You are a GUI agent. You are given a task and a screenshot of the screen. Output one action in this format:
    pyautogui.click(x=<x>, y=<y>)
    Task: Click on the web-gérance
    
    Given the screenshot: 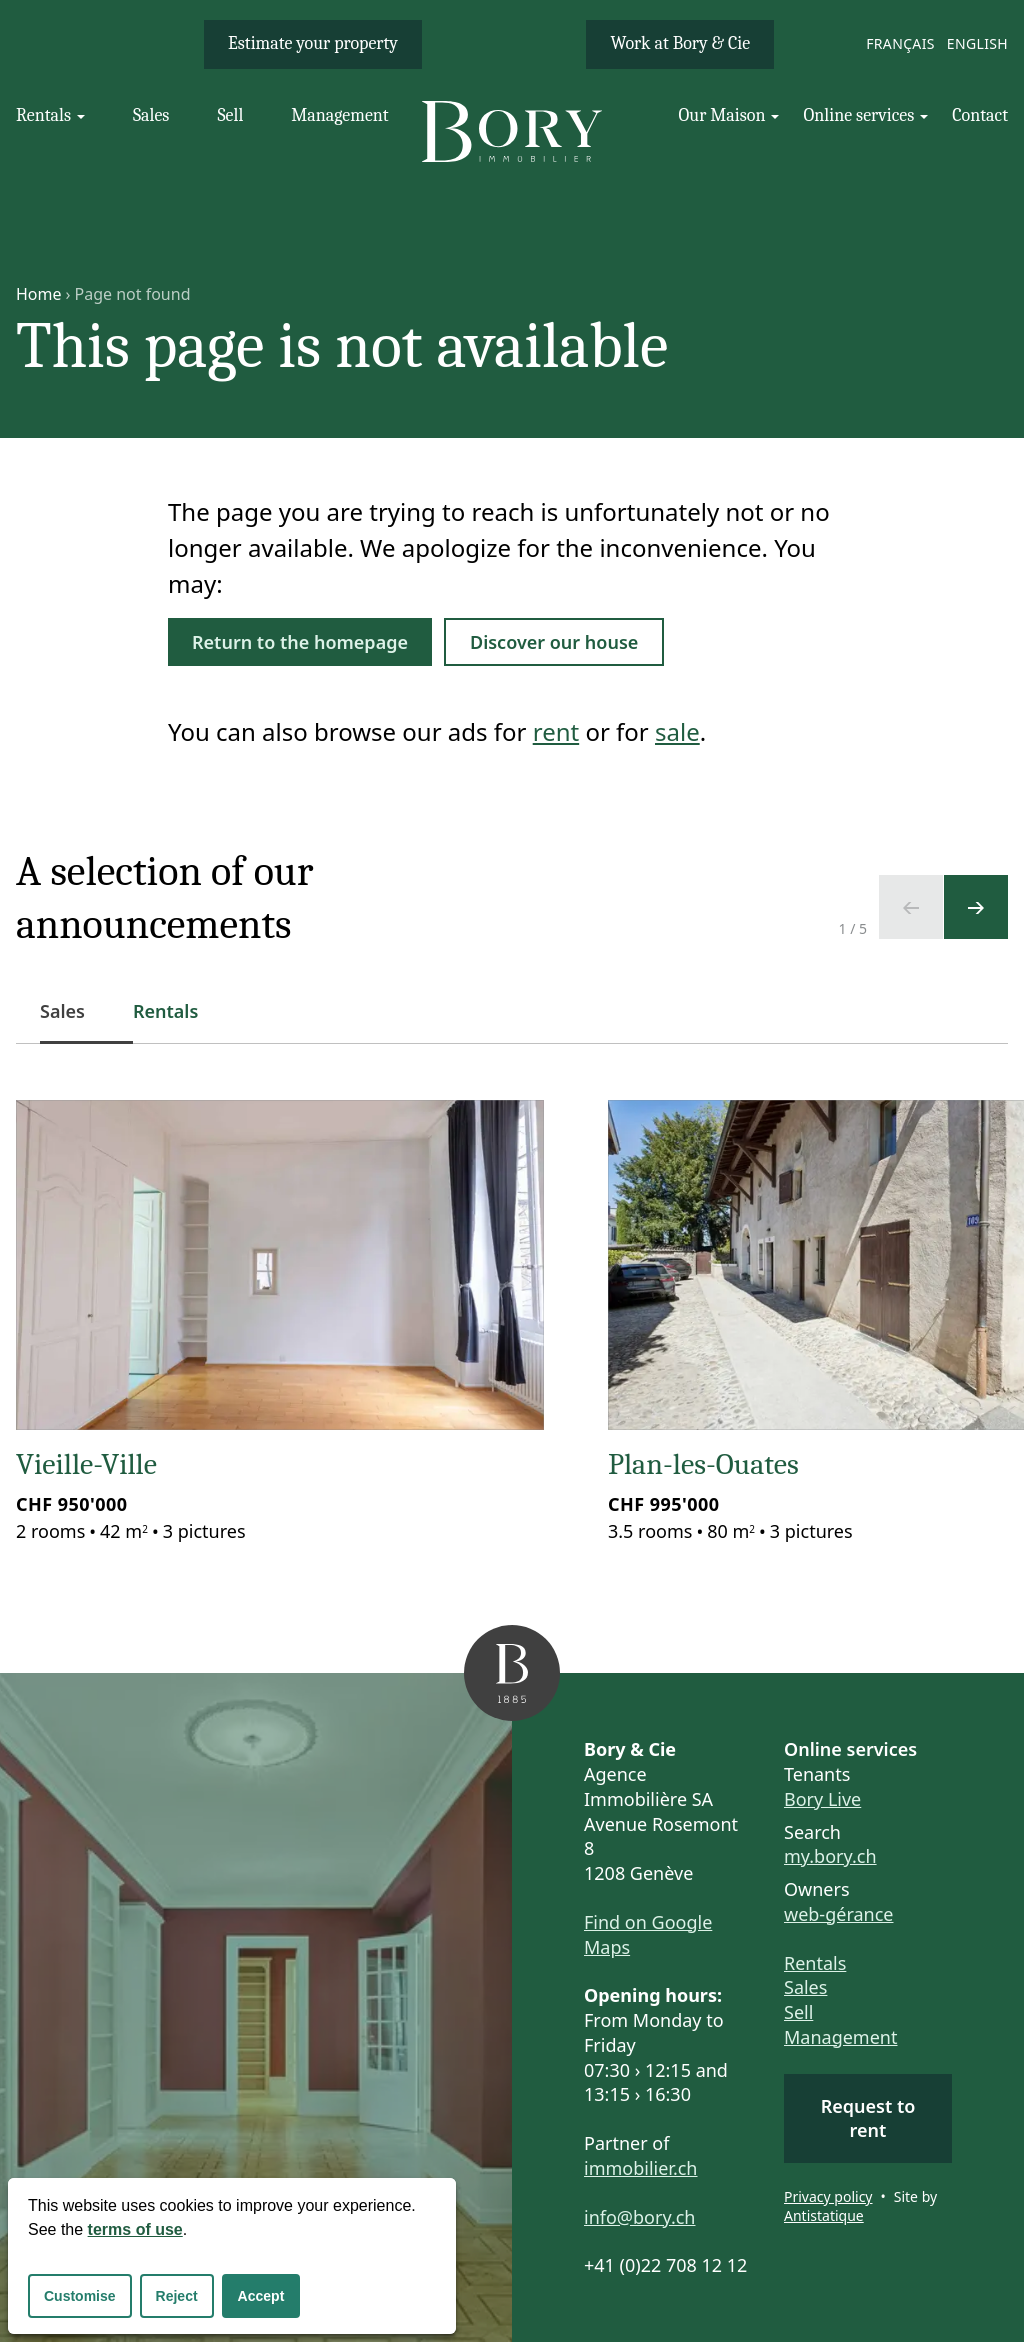 What is the action you would take?
    pyautogui.click(x=838, y=1914)
    